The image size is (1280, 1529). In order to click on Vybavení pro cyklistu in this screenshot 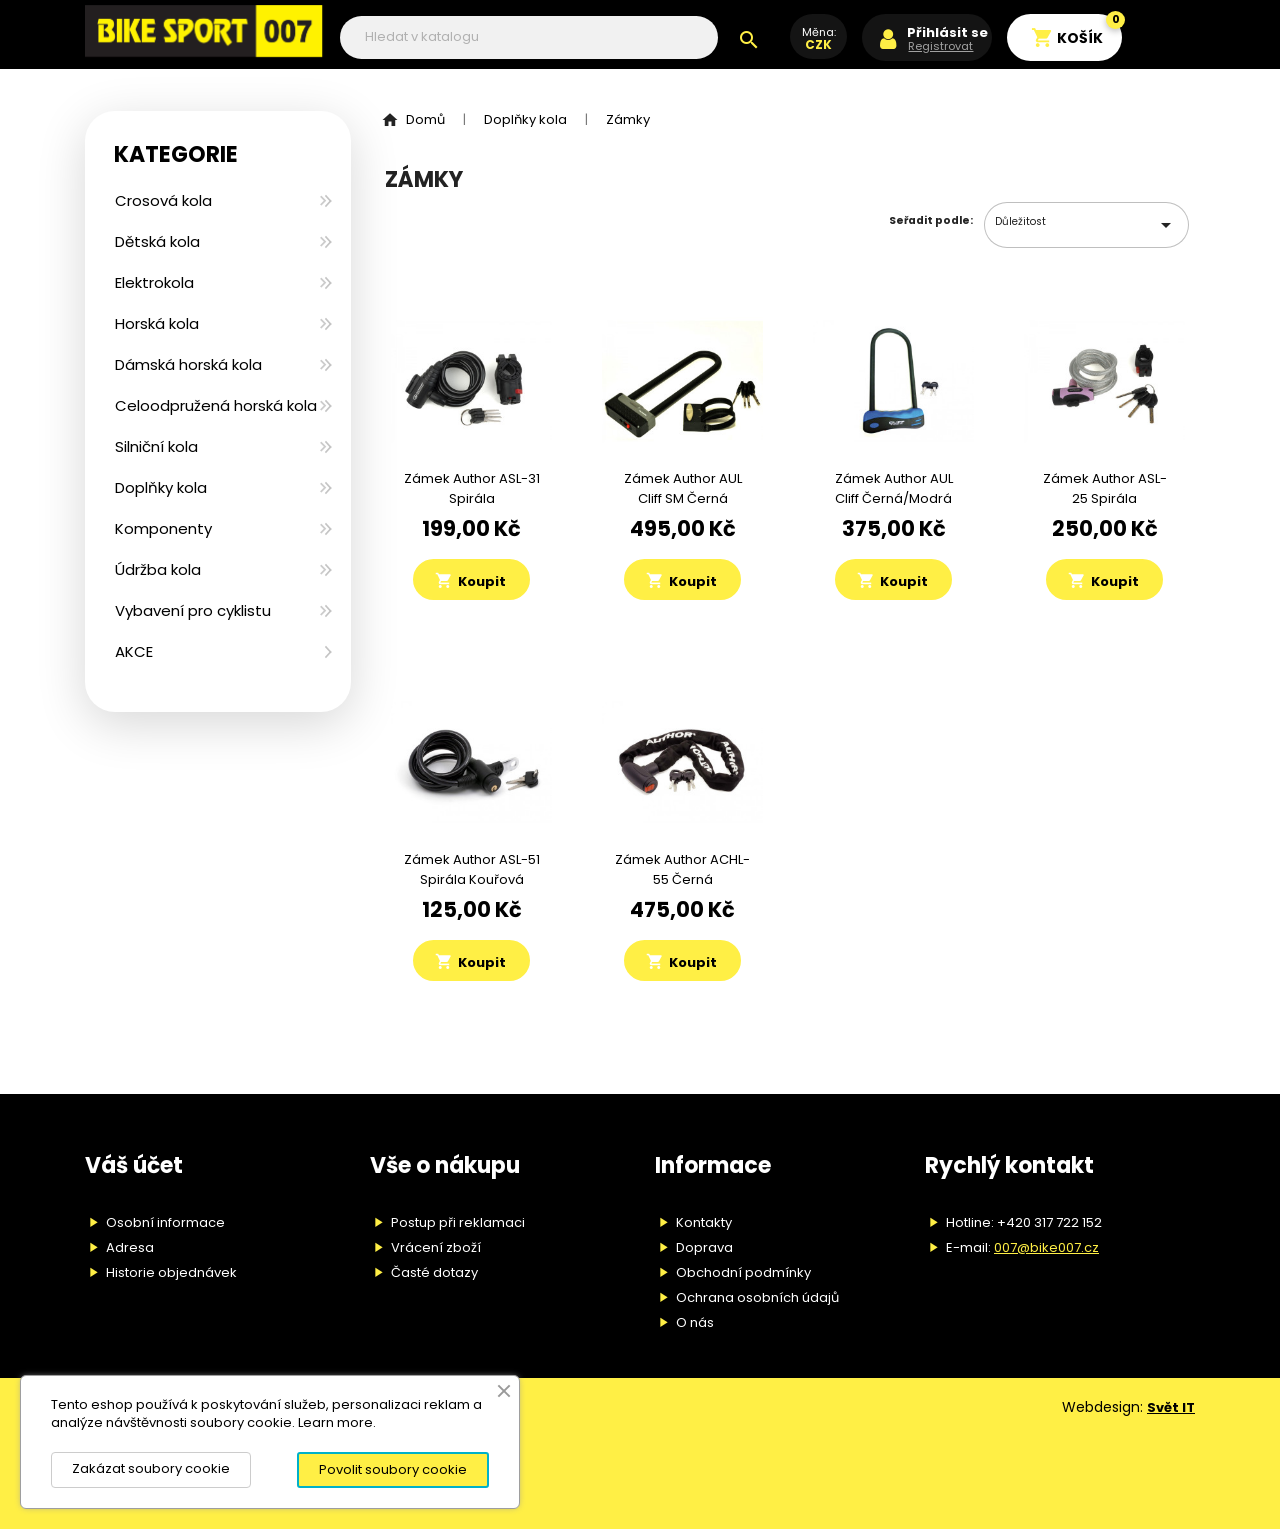, I will do `click(193, 610)`.